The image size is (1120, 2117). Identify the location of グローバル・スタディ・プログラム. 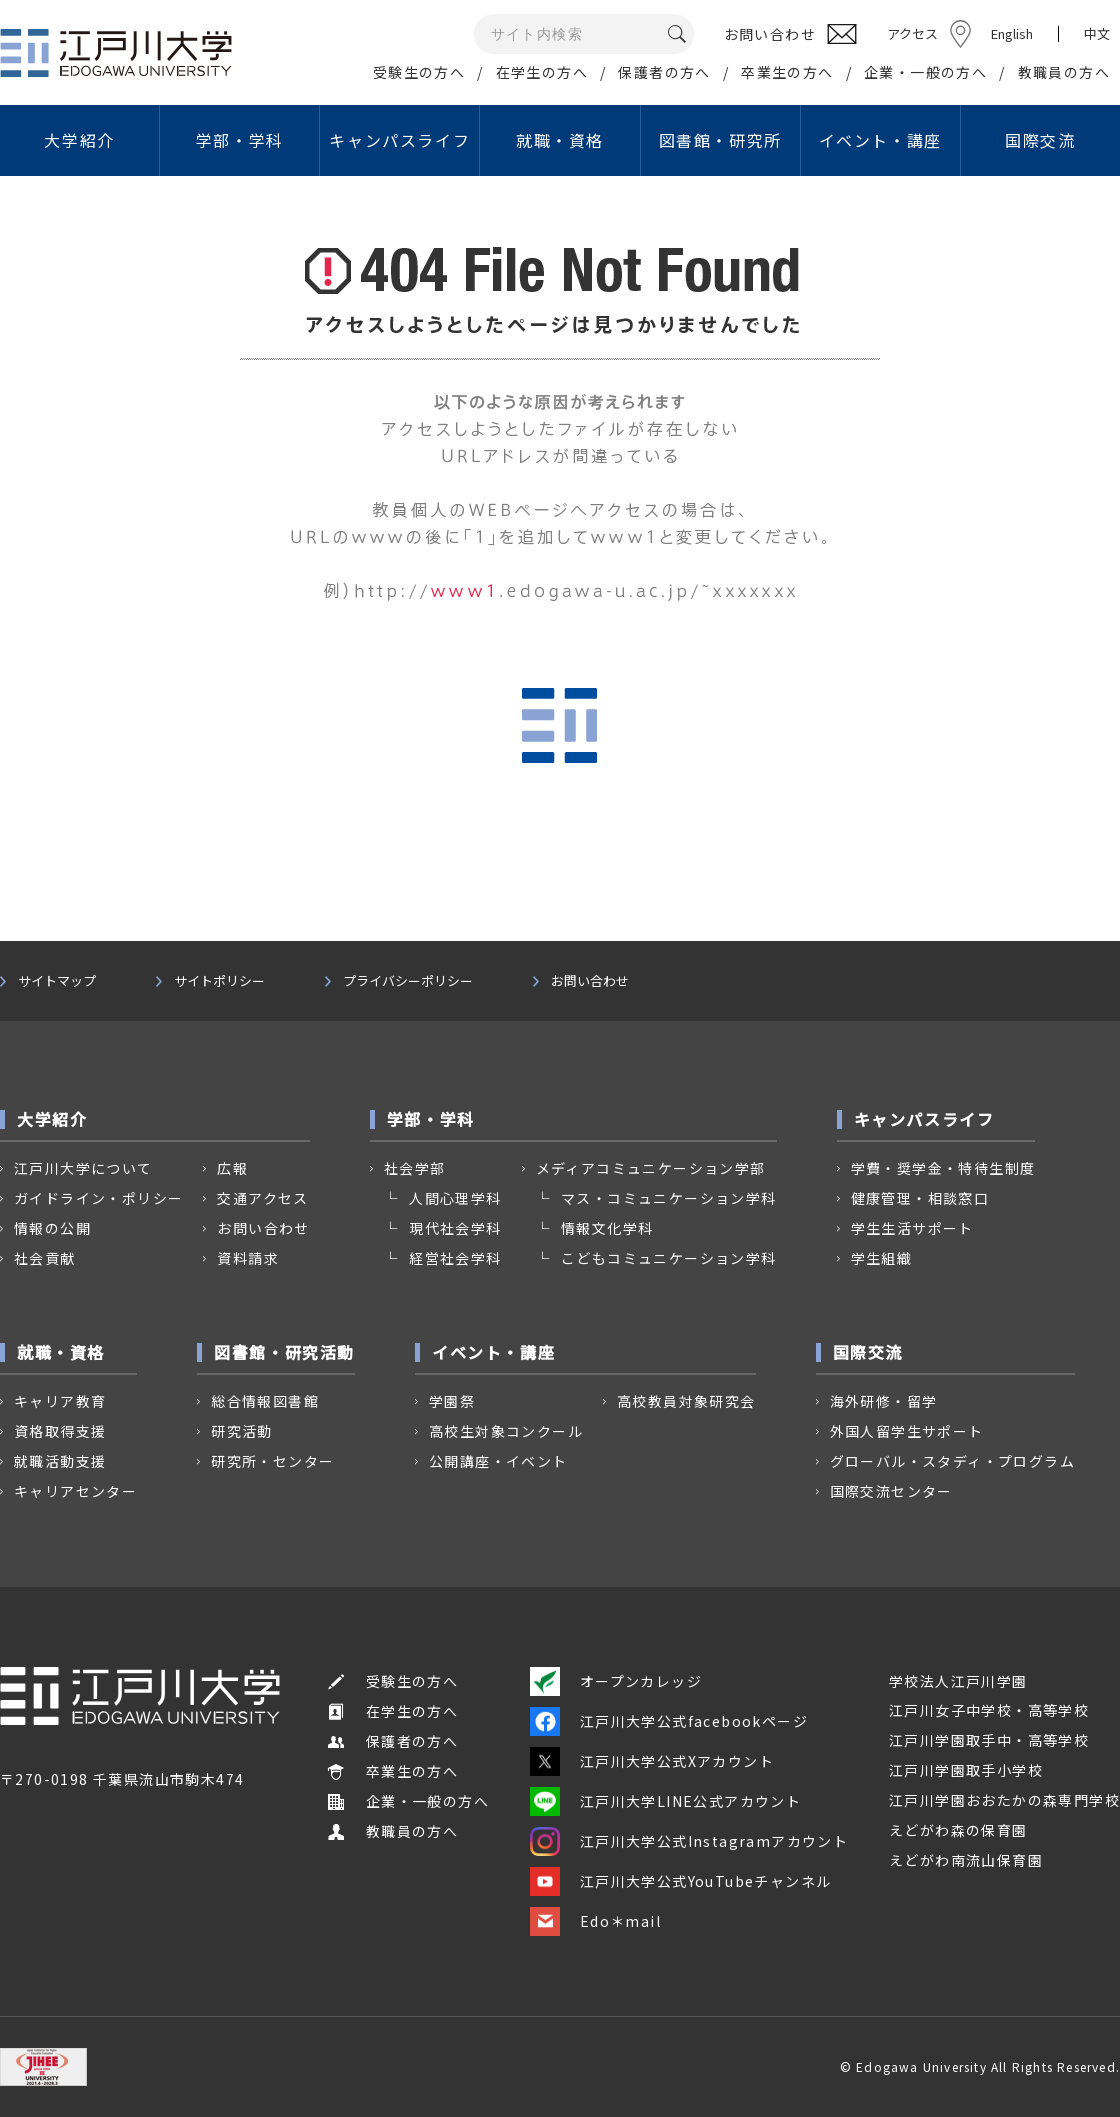
(952, 1461).